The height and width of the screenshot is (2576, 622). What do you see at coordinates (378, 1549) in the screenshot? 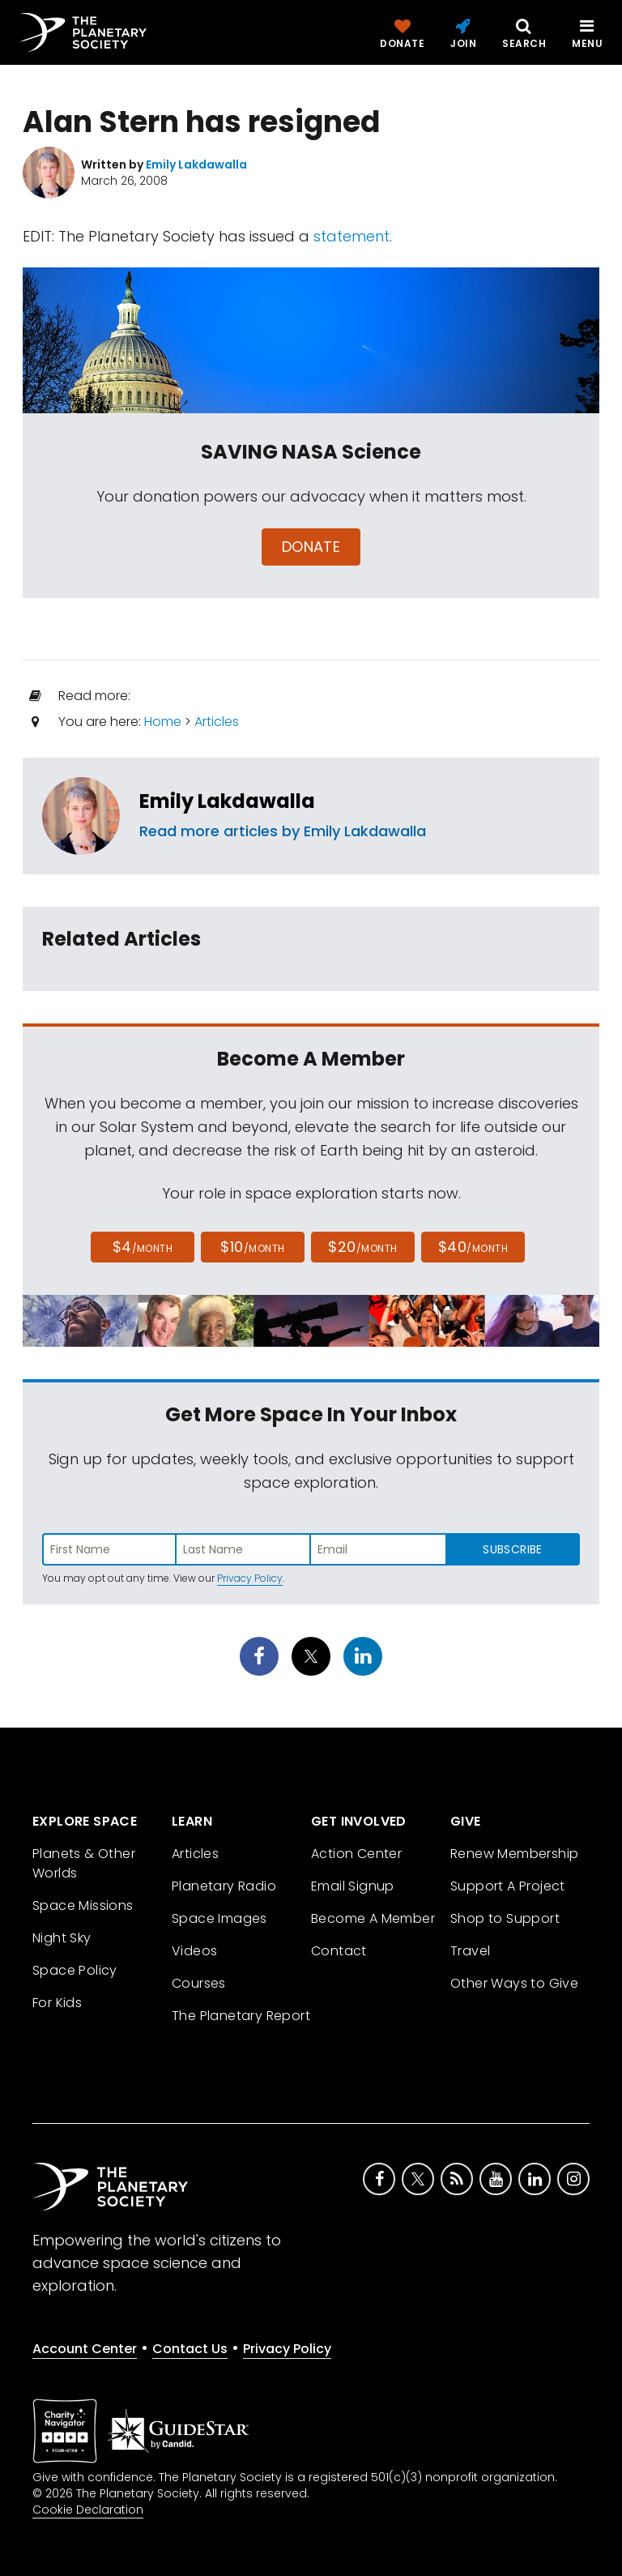
I see `[Enter email address]` at bounding box center [378, 1549].